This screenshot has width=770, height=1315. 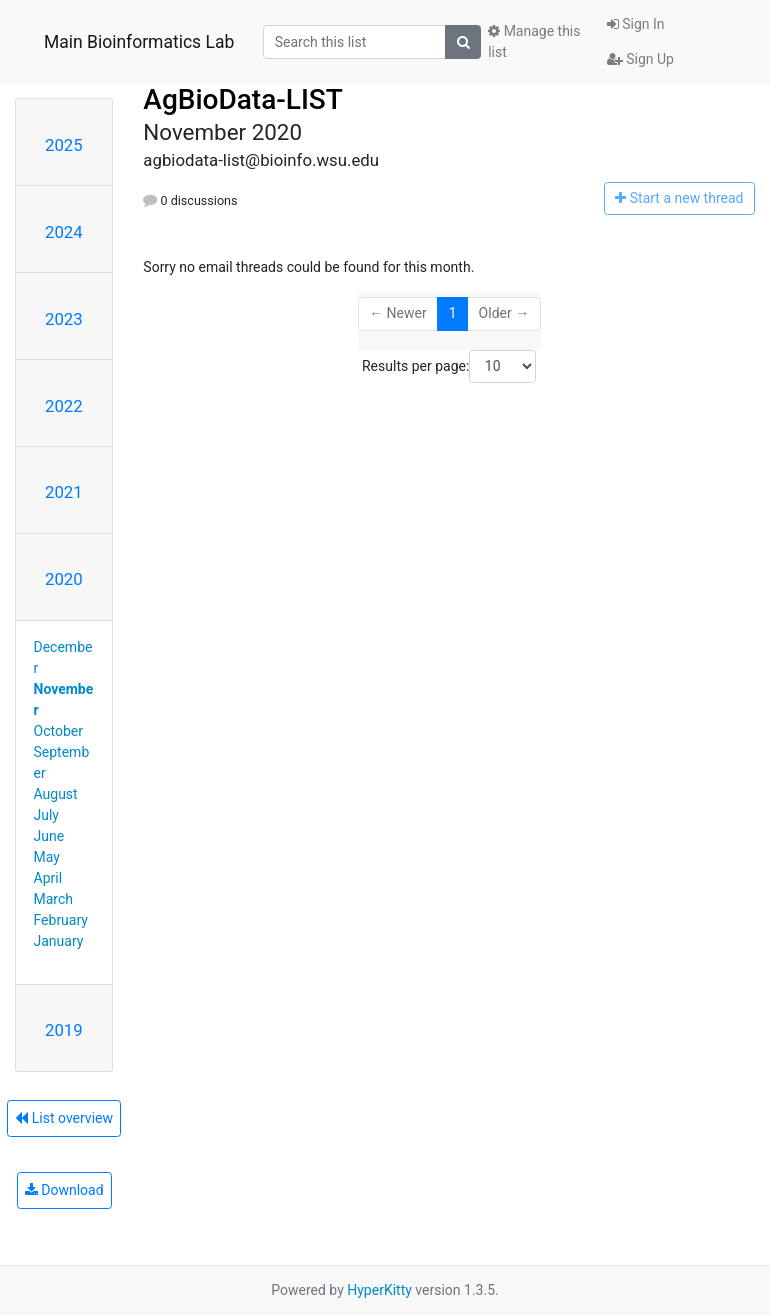 What do you see at coordinates (64, 1118) in the screenshot?
I see `List overview` at bounding box center [64, 1118].